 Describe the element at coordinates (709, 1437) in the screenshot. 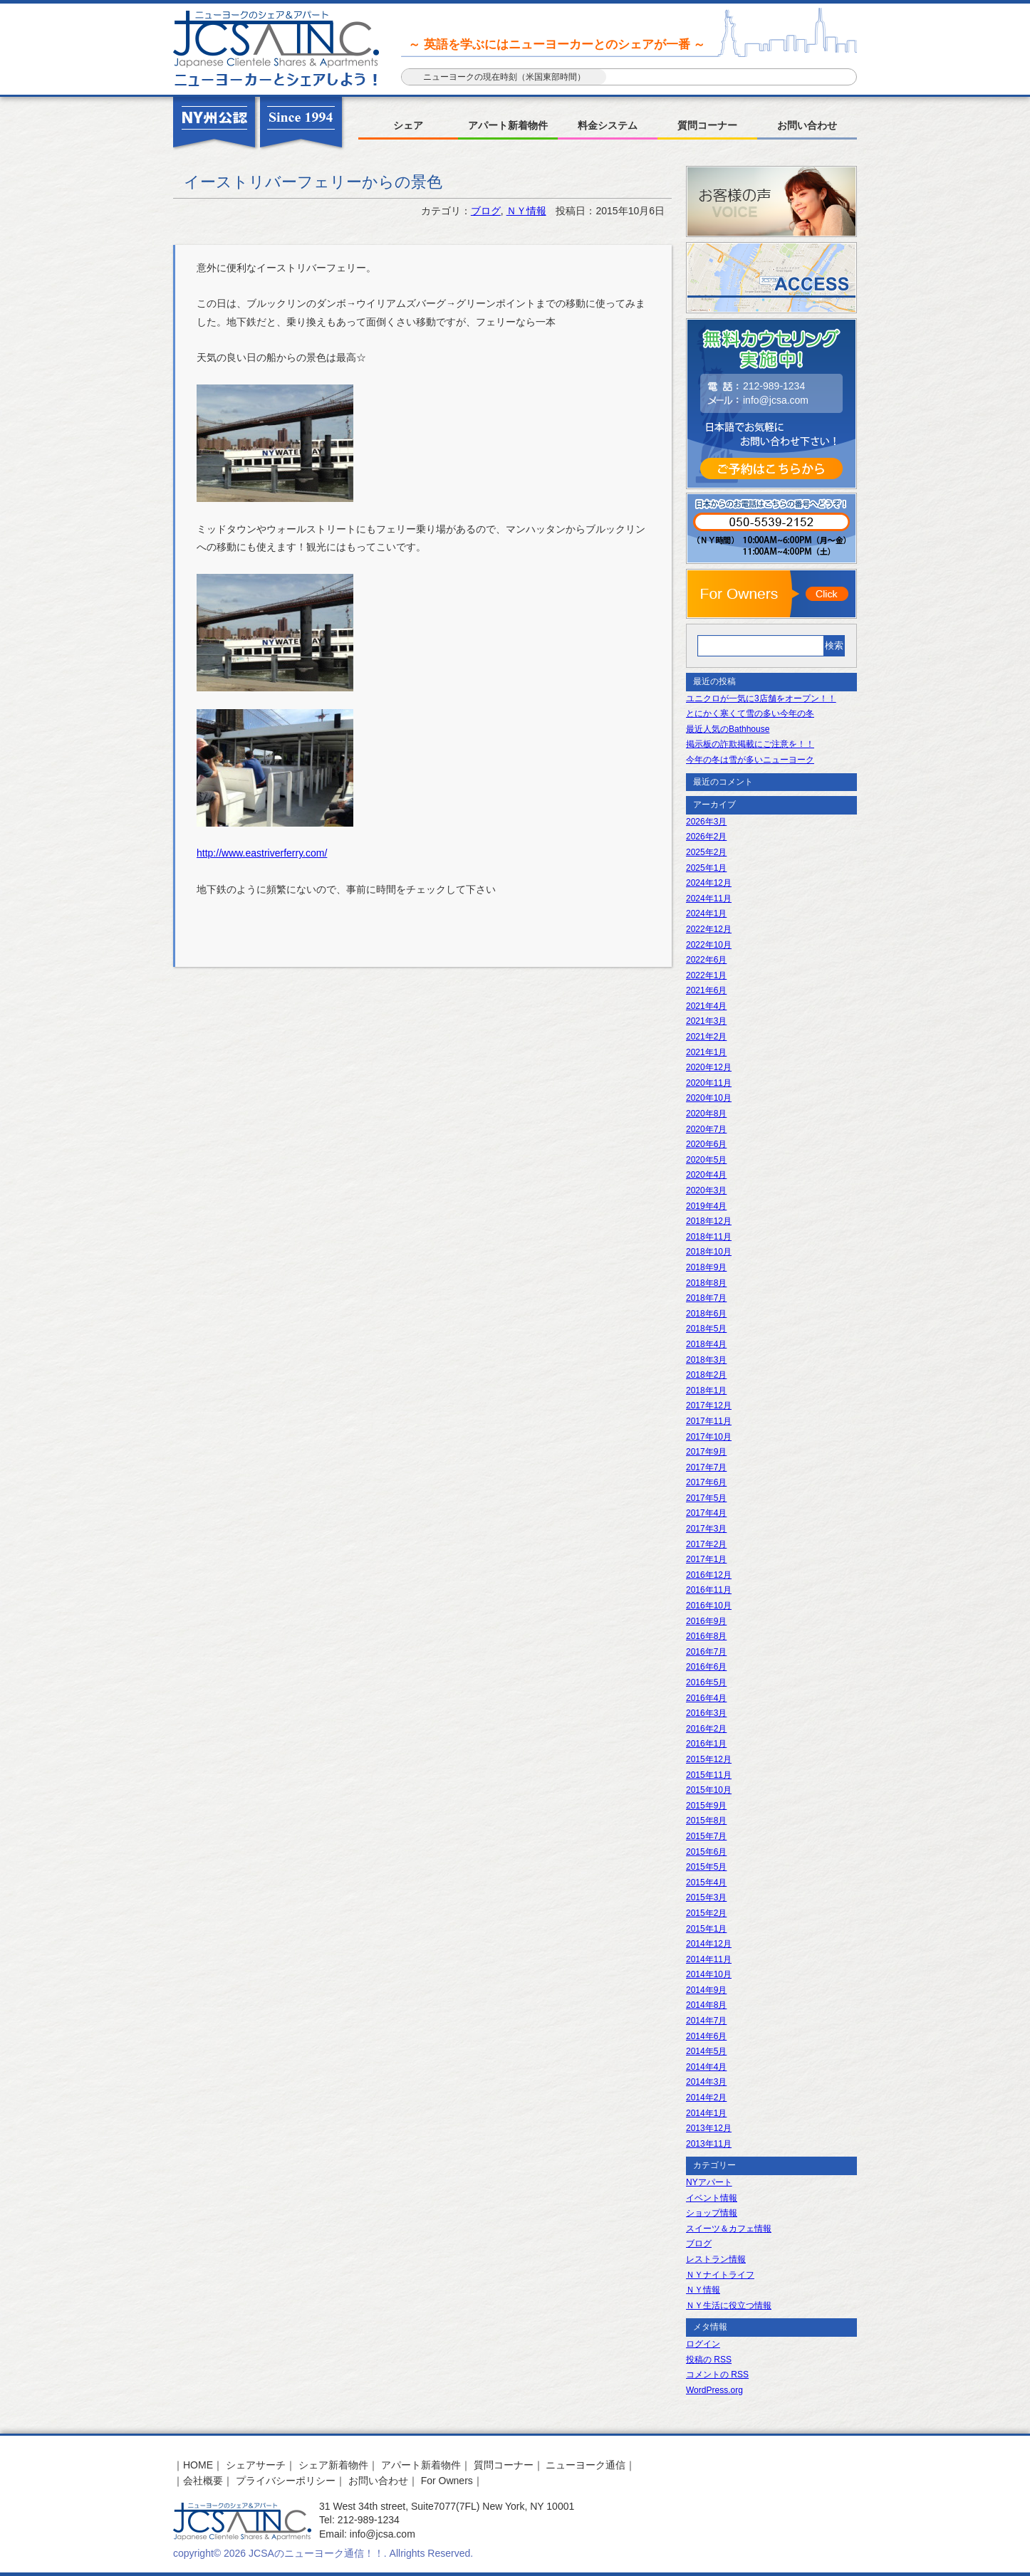

I see `2017年10月` at that location.